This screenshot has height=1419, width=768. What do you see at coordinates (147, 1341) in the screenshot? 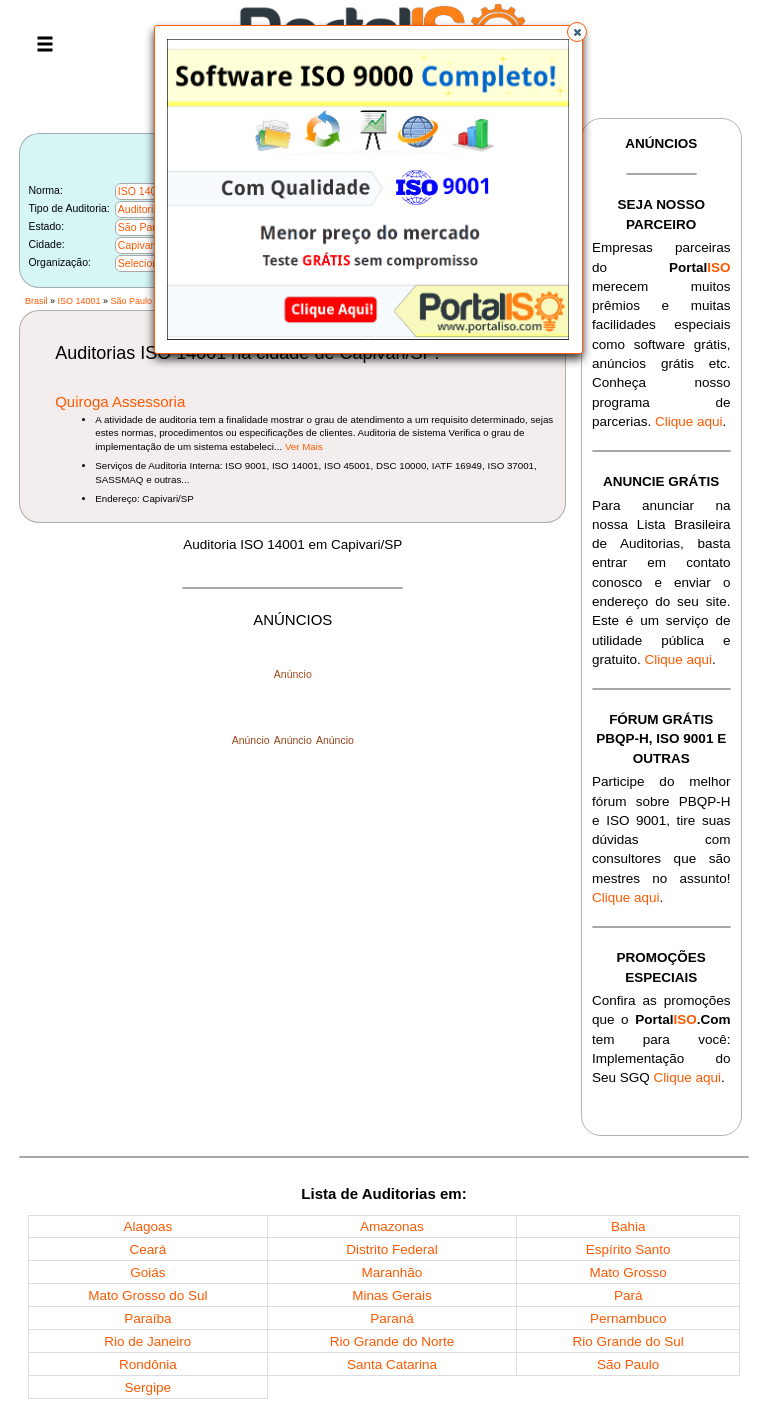
I see `Rio de Janeiro` at bounding box center [147, 1341].